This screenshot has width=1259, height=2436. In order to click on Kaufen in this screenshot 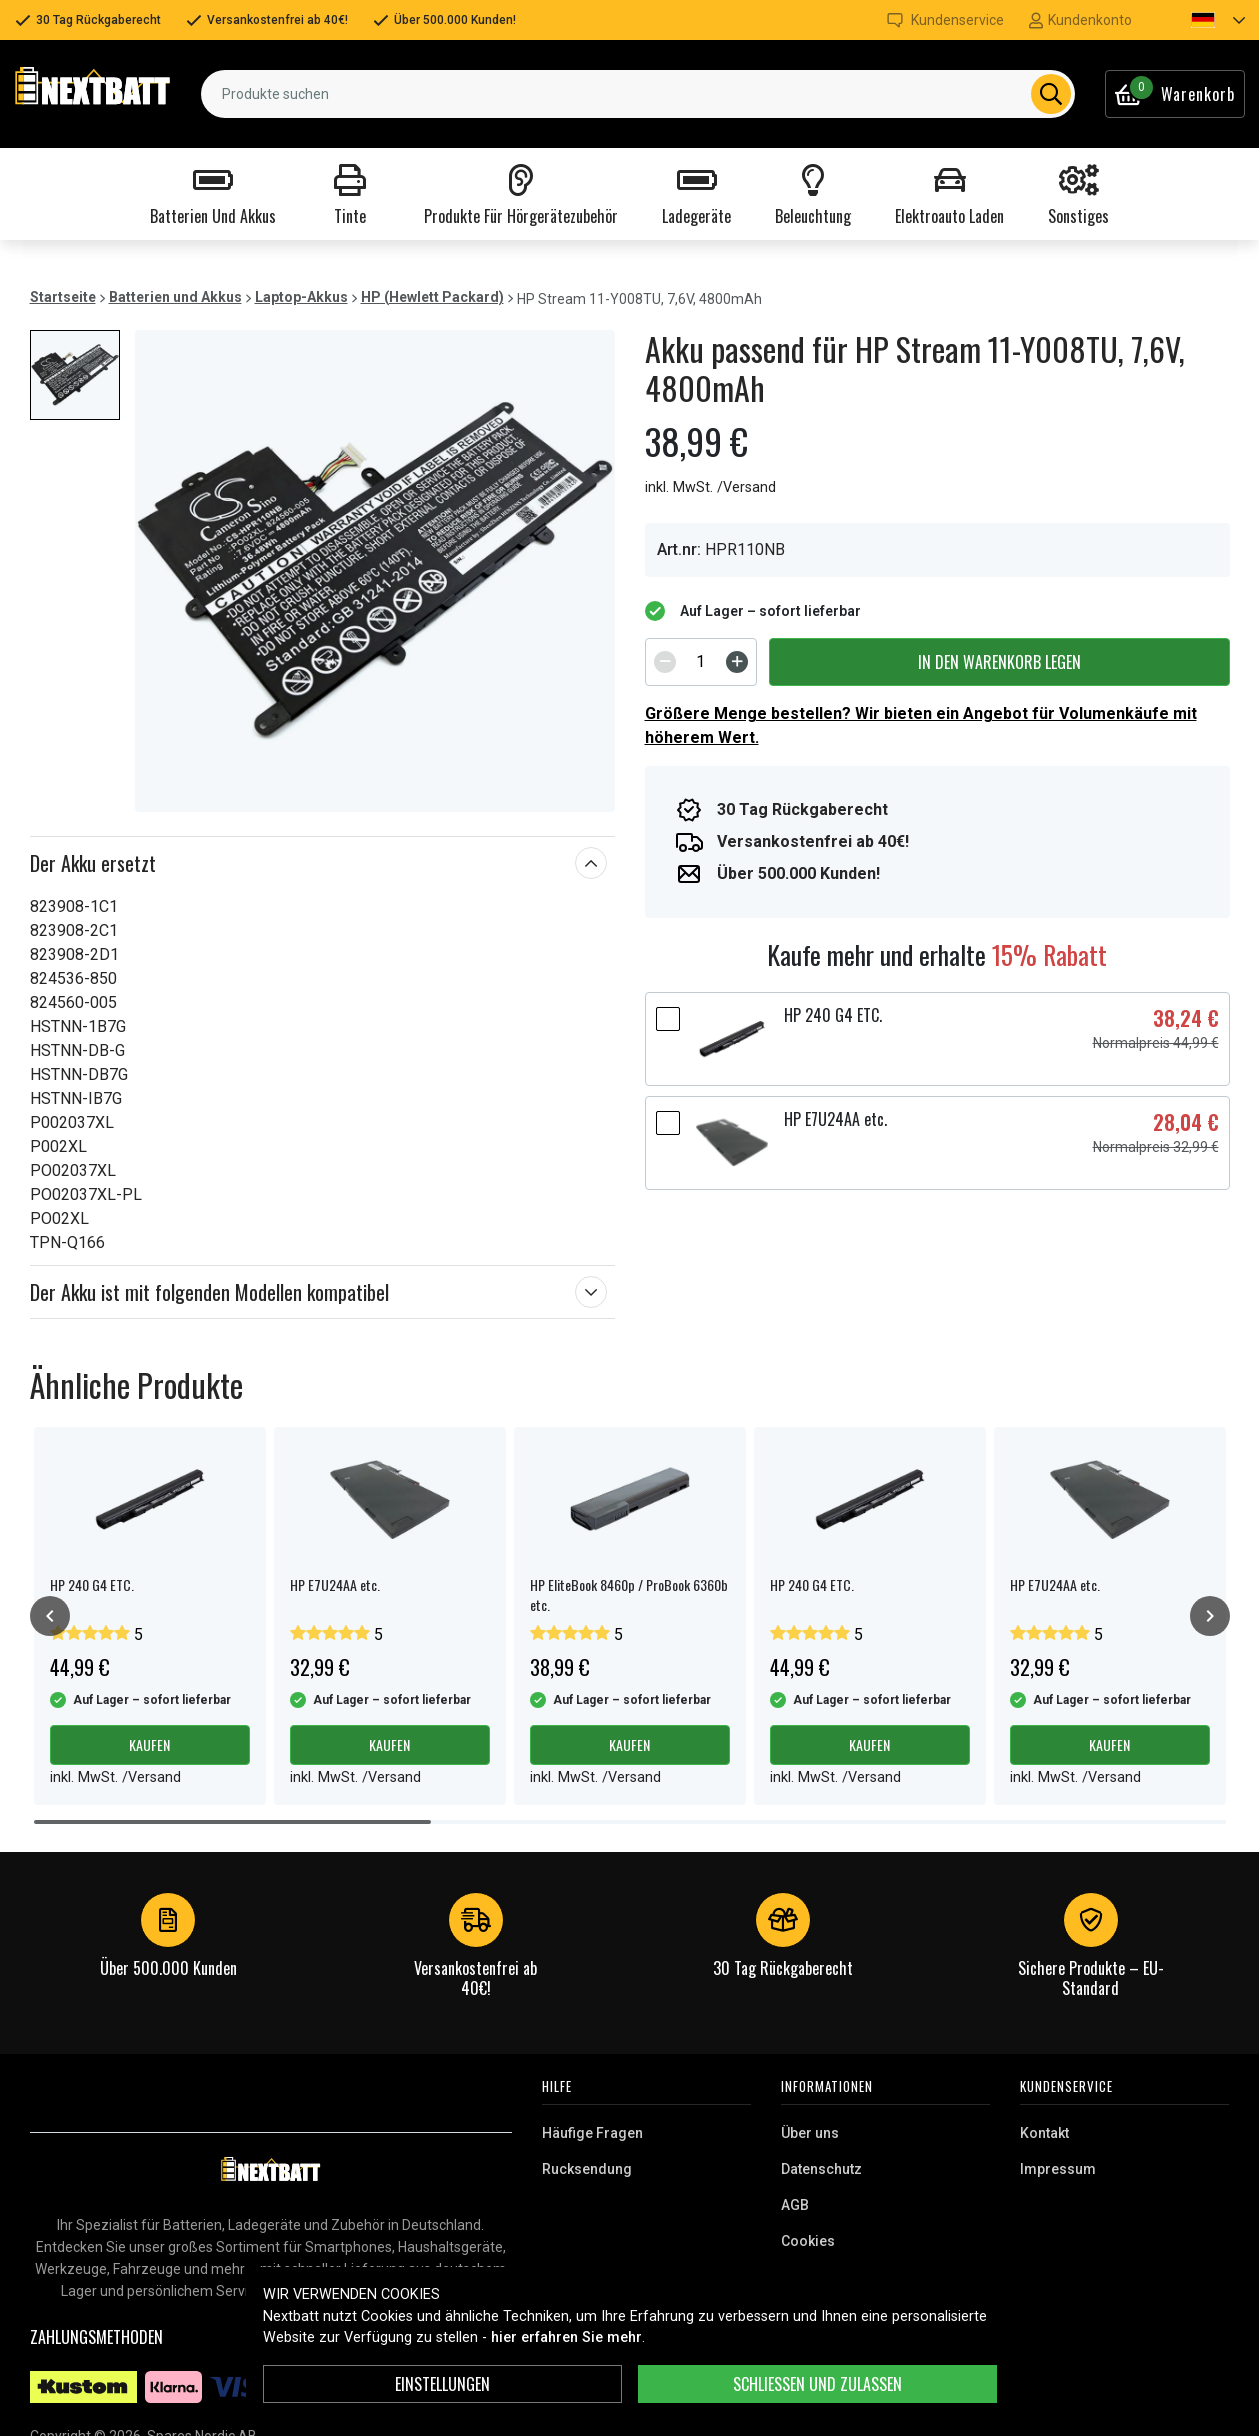, I will do `click(149, 1744)`.